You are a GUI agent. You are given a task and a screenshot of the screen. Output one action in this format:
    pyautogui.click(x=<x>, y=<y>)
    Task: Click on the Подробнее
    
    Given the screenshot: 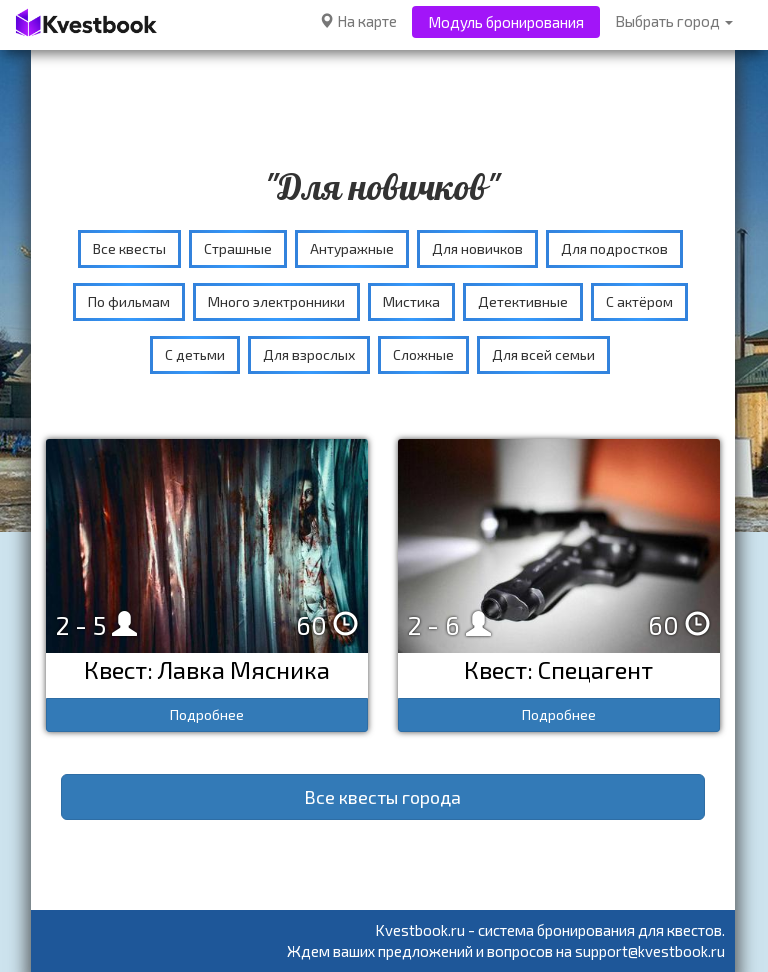 What is the action you would take?
    pyautogui.click(x=207, y=714)
    